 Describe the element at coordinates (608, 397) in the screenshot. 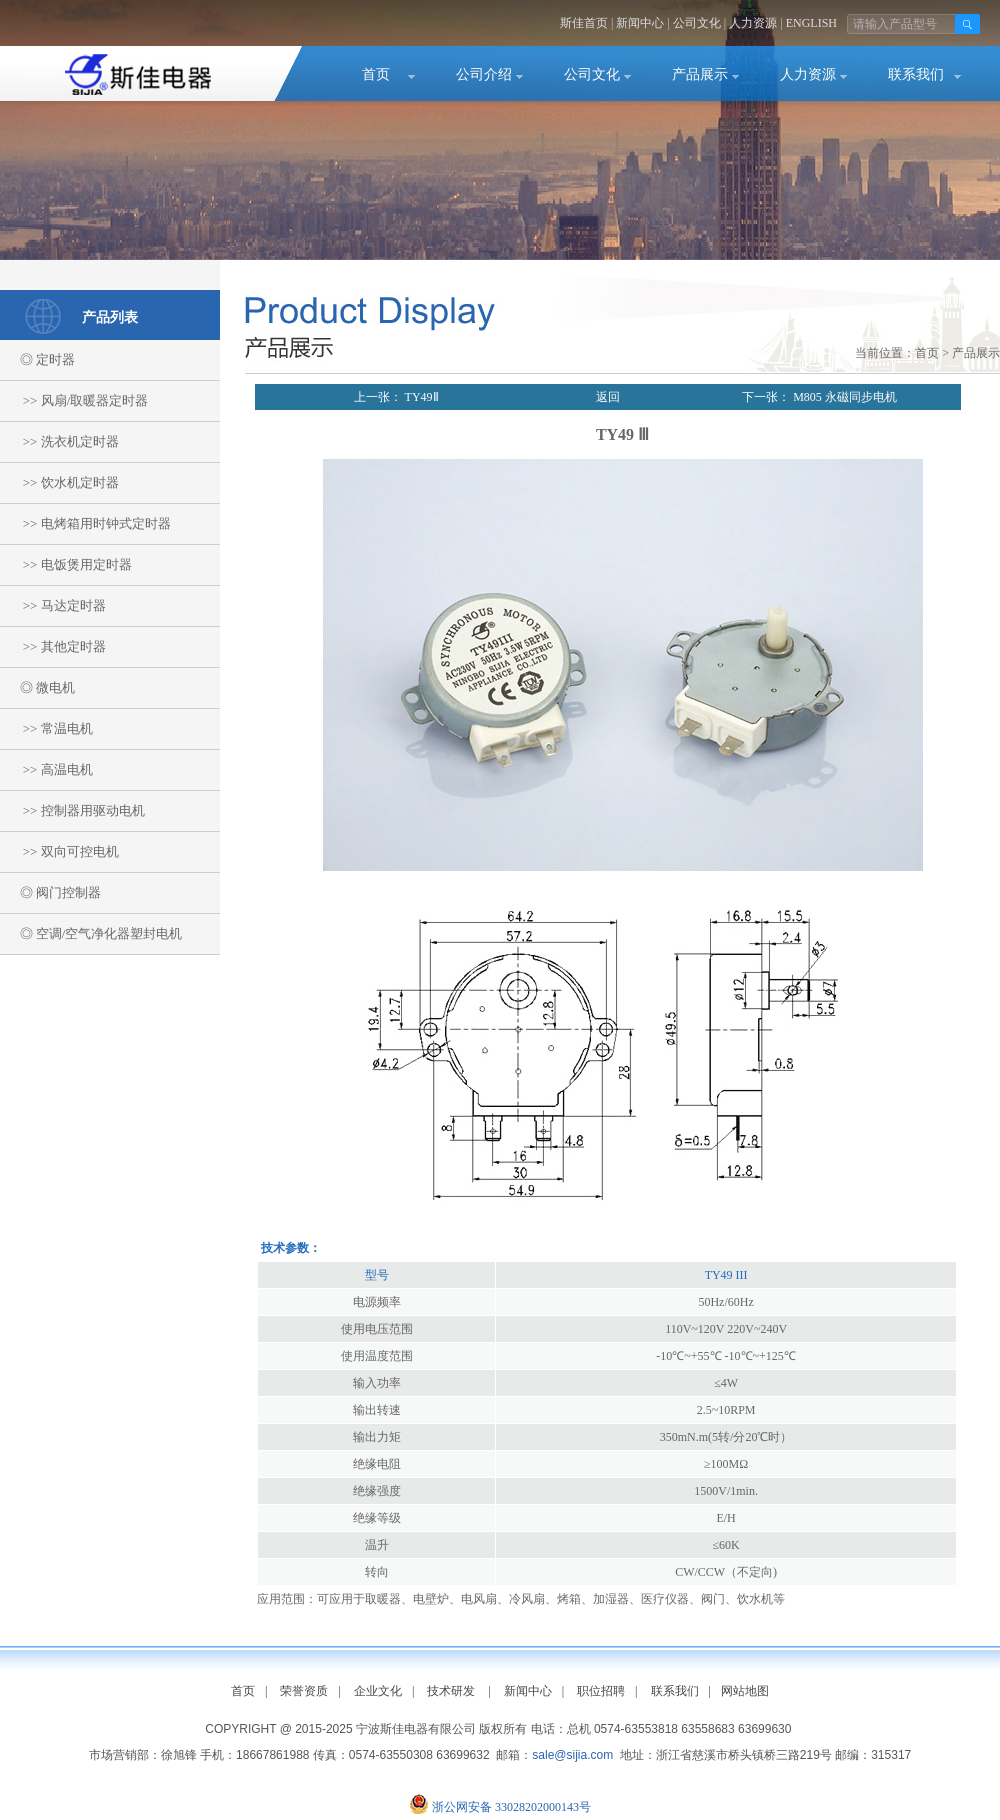

I see `返回` at that location.